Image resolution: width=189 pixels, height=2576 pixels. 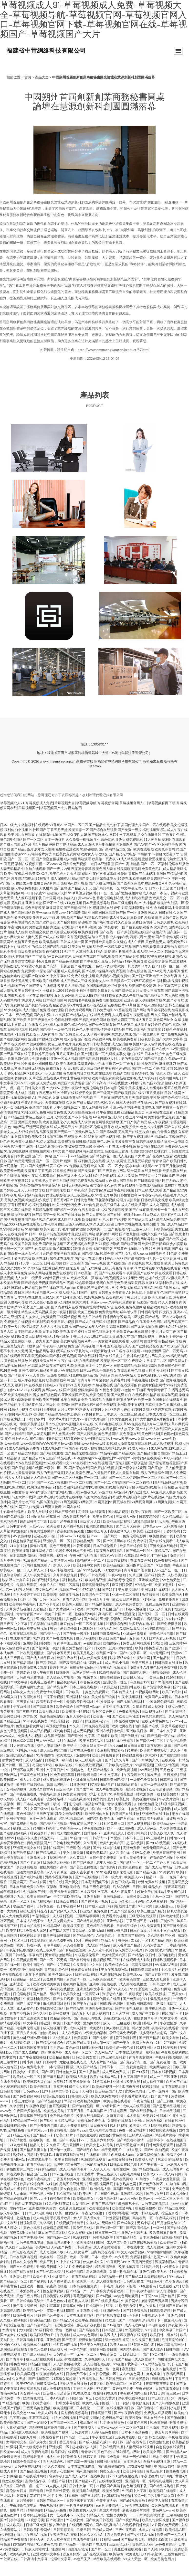 What do you see at coordinates (169, 1599) in the screenshot?
I see `免费看伦理片` at bounding box center [169, 1599].